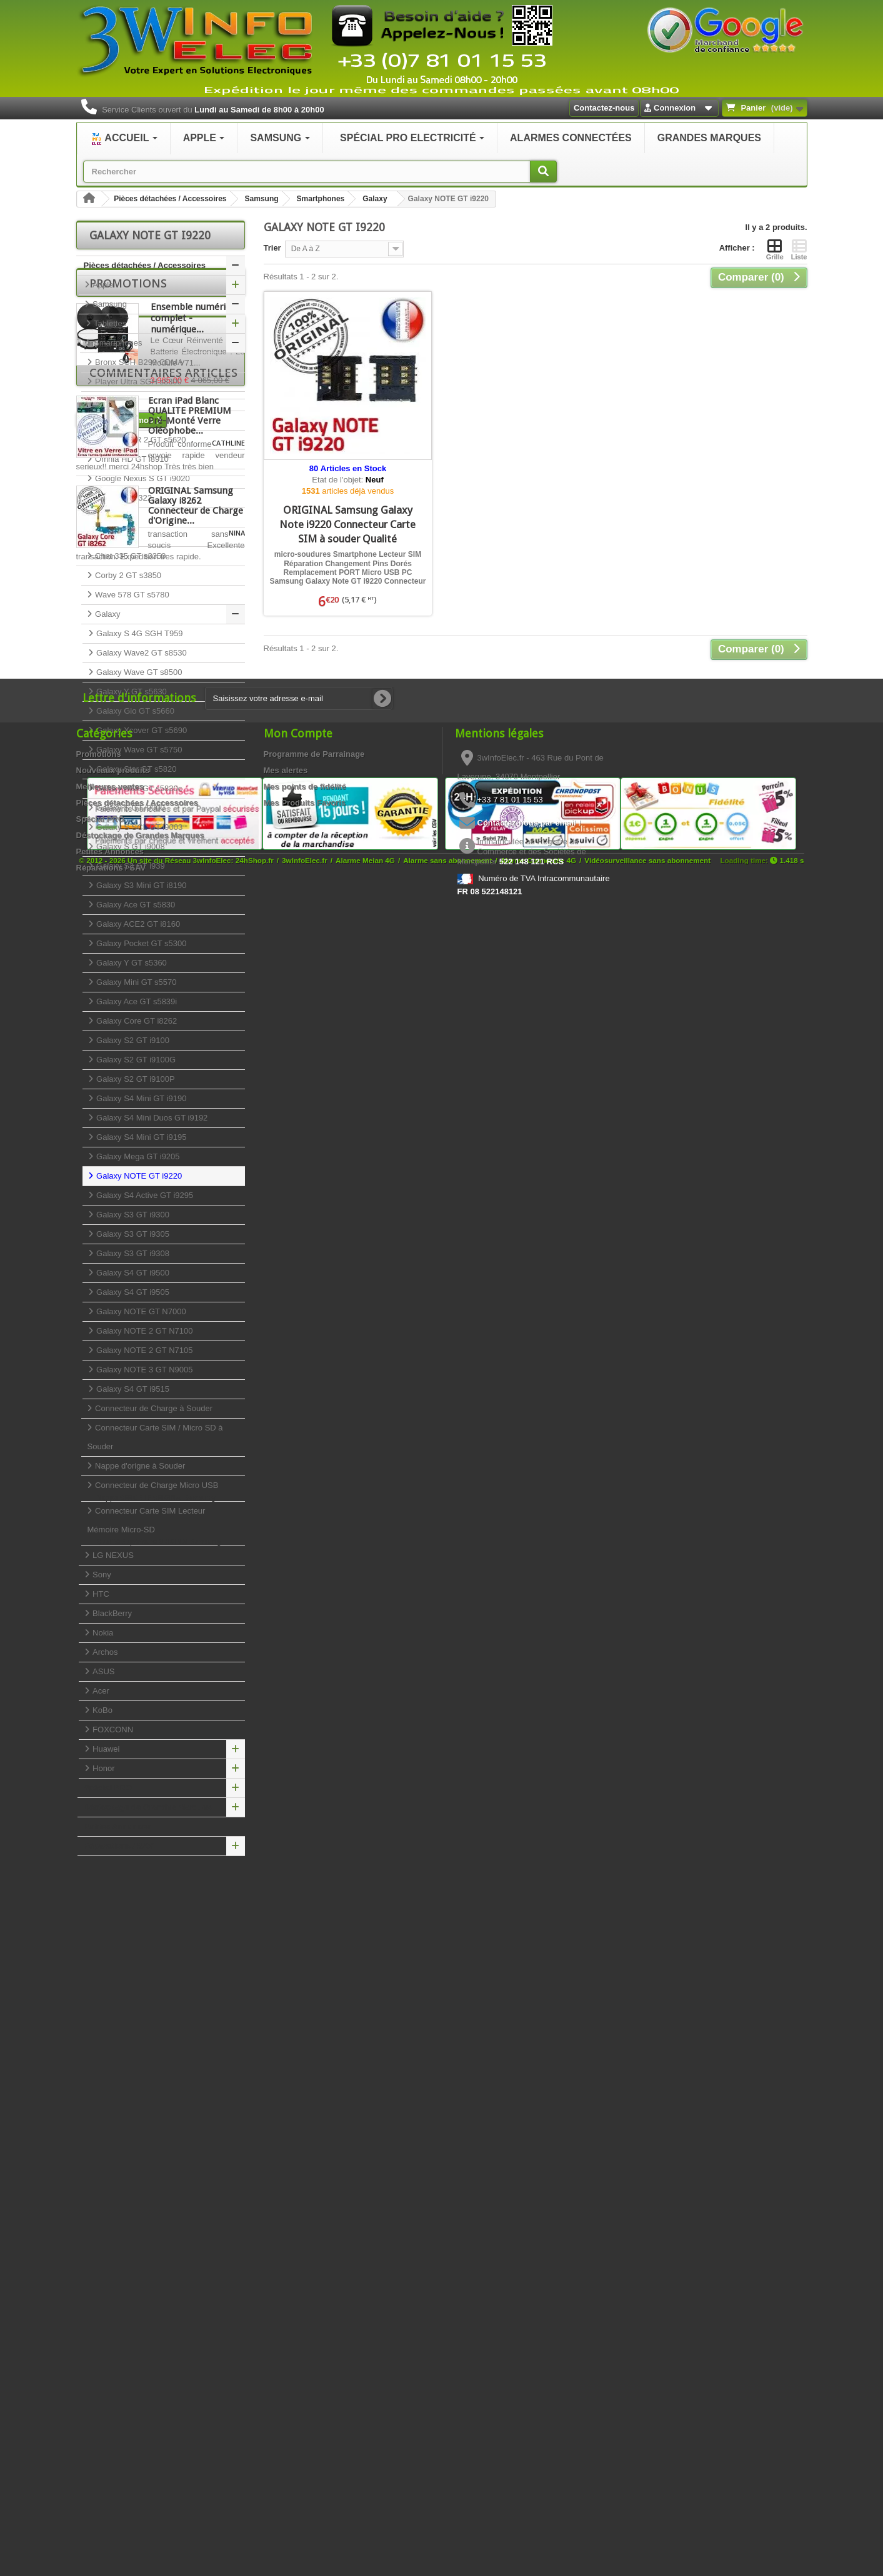 The width and height of the screenshot is (883, 2576). What do you see at coordinates (131, 1040) in the screenshot?
I see `Galaxy S2 GT i9100` at bounding box center [131, 1040].